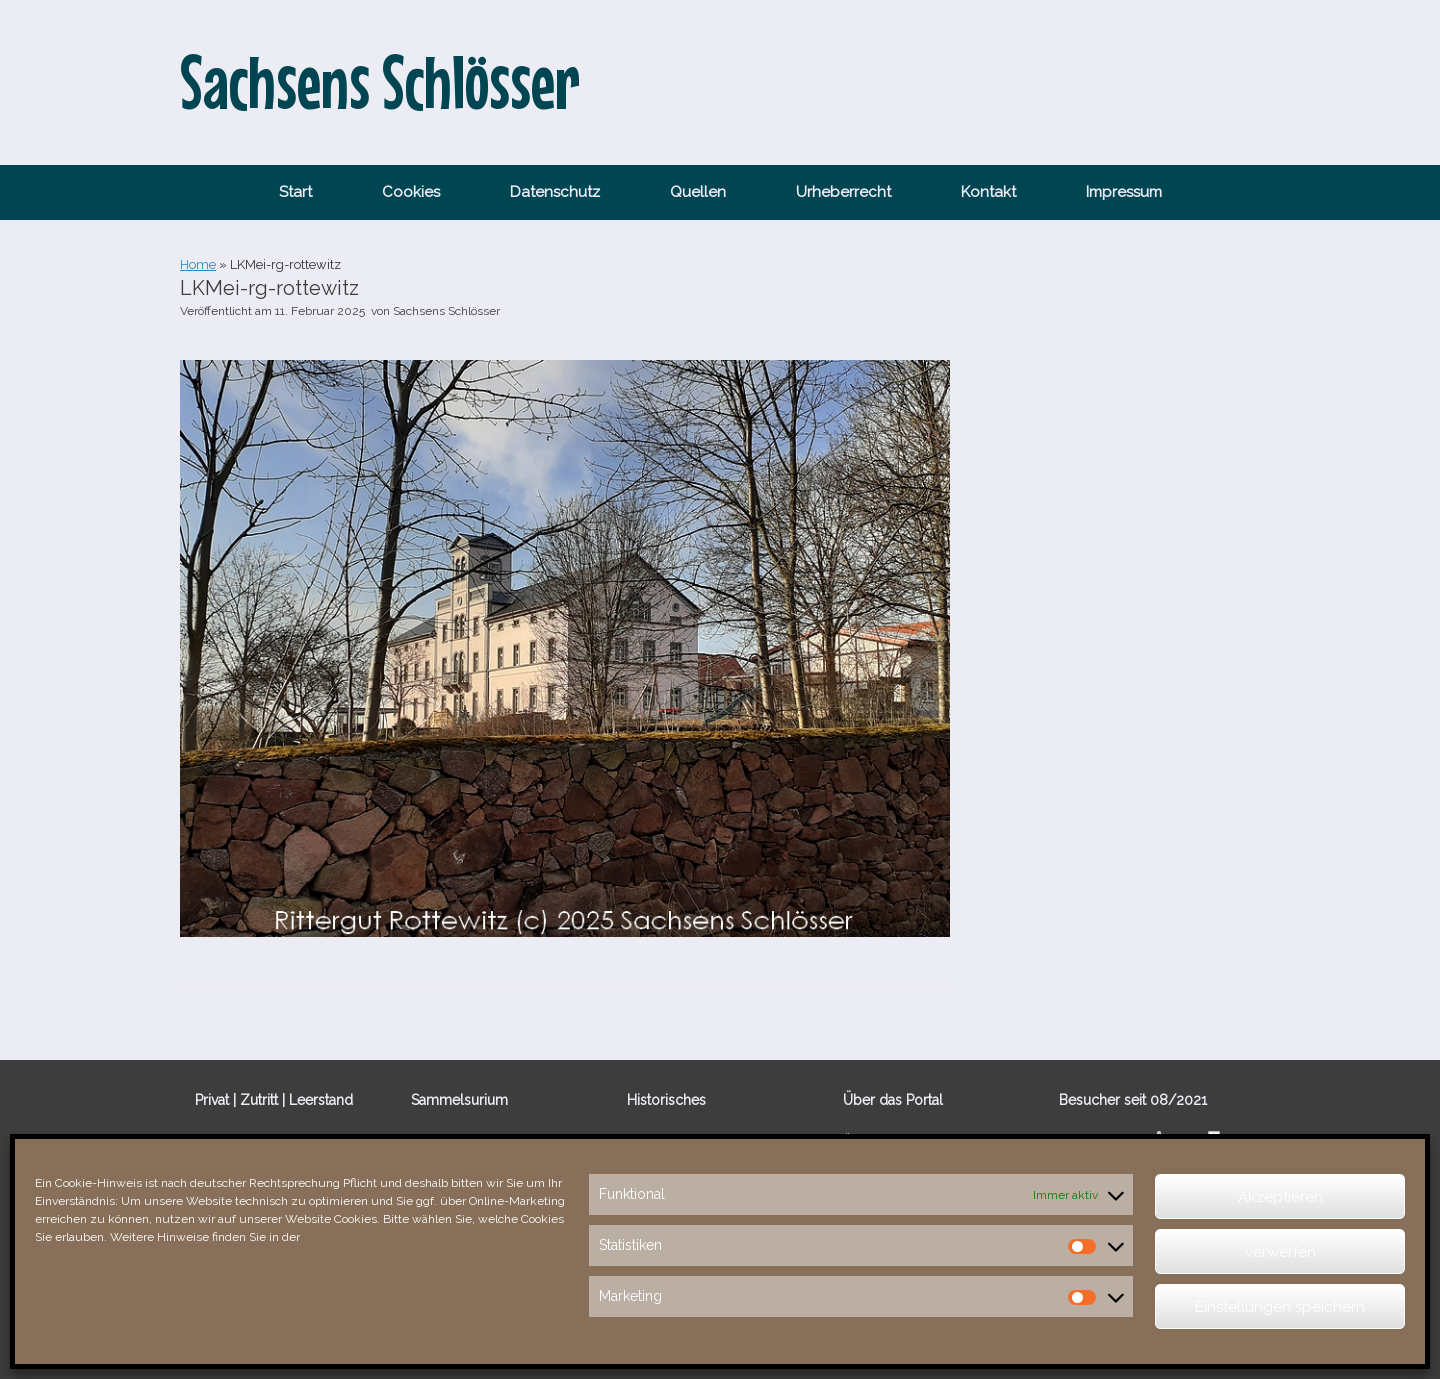 The image size is (1440, 1379). What do you see at coordinates (295, 192) in the screenshot?
I see `Start` at bounding box center [295, 192].